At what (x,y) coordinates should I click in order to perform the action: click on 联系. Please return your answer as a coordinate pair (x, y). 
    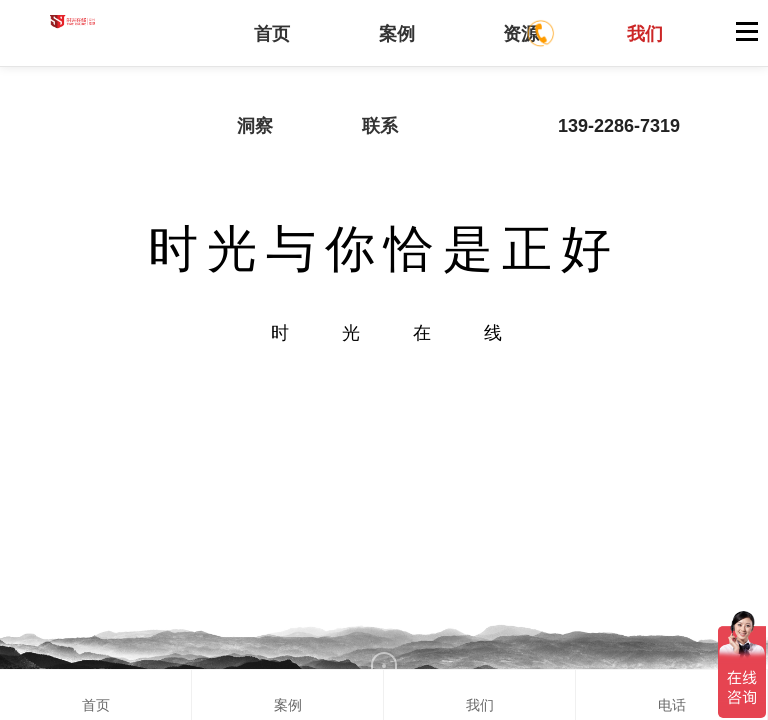
    Looking at the image, I should click on (380, 126).